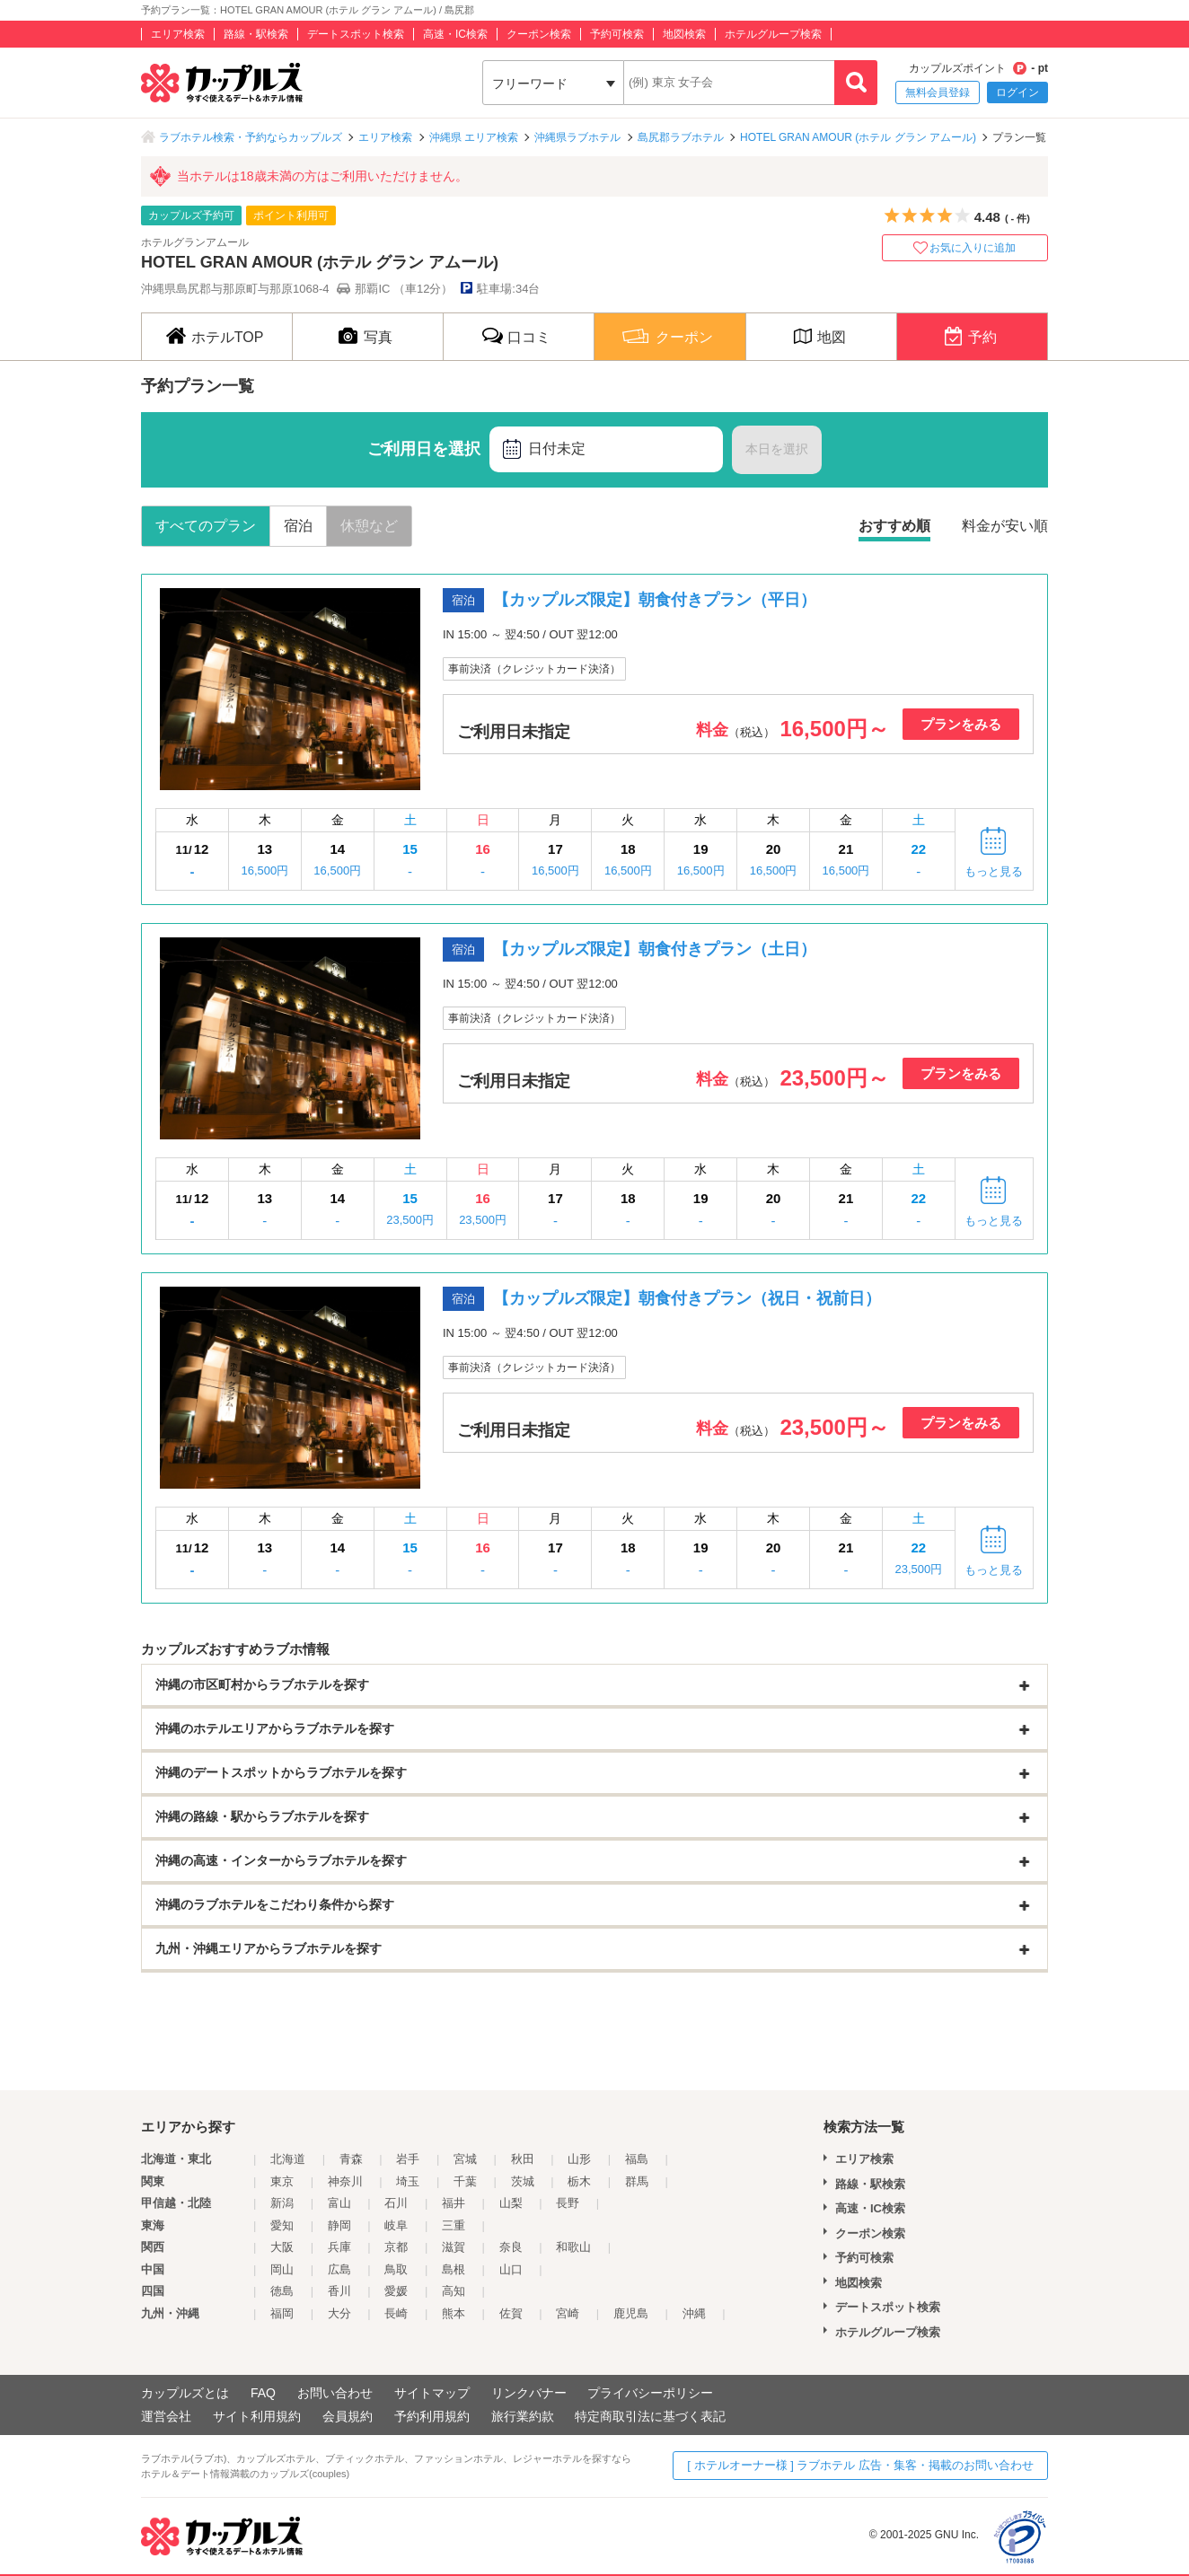  Describe the element at coordinates (250, 137) in the screenshot. I see `ラブホテル検索・予約ならカップルズ` at that location.